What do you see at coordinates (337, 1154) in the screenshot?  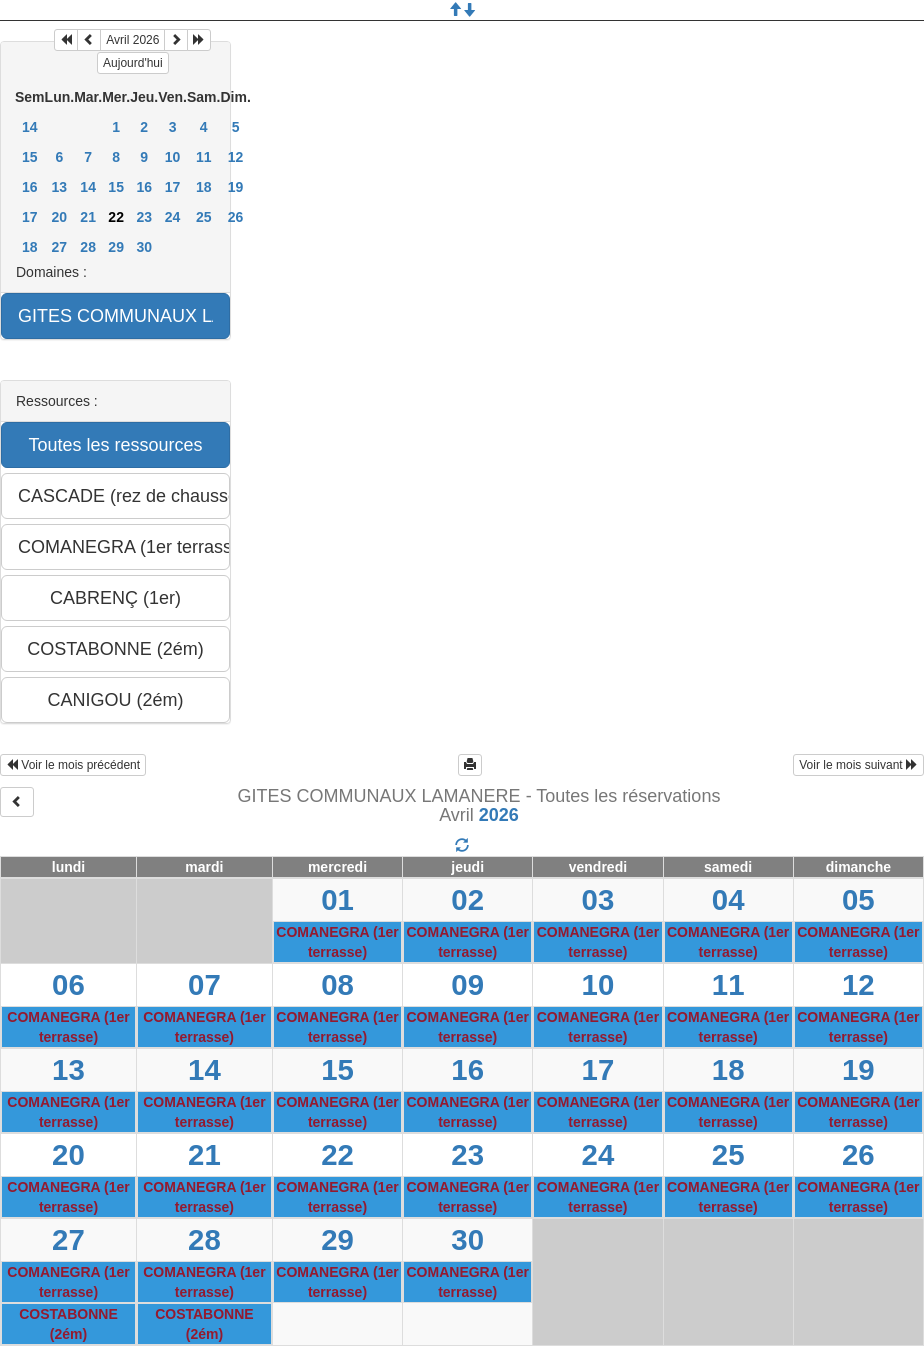 I see `22` at bounding box center [337, 1154].